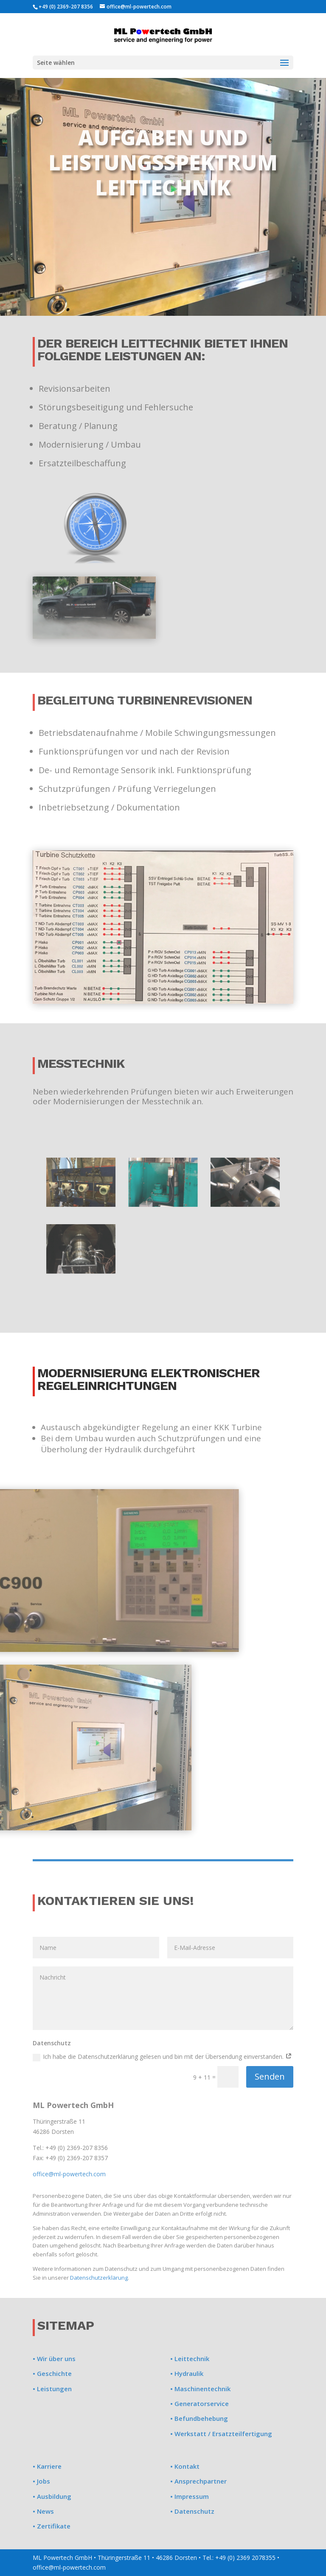 Image resolution: width=326 pixels, height=2576 pixels. Describe the element at coordinates (189, 2496) in the screenshot. I see `• Impressum` at that location.